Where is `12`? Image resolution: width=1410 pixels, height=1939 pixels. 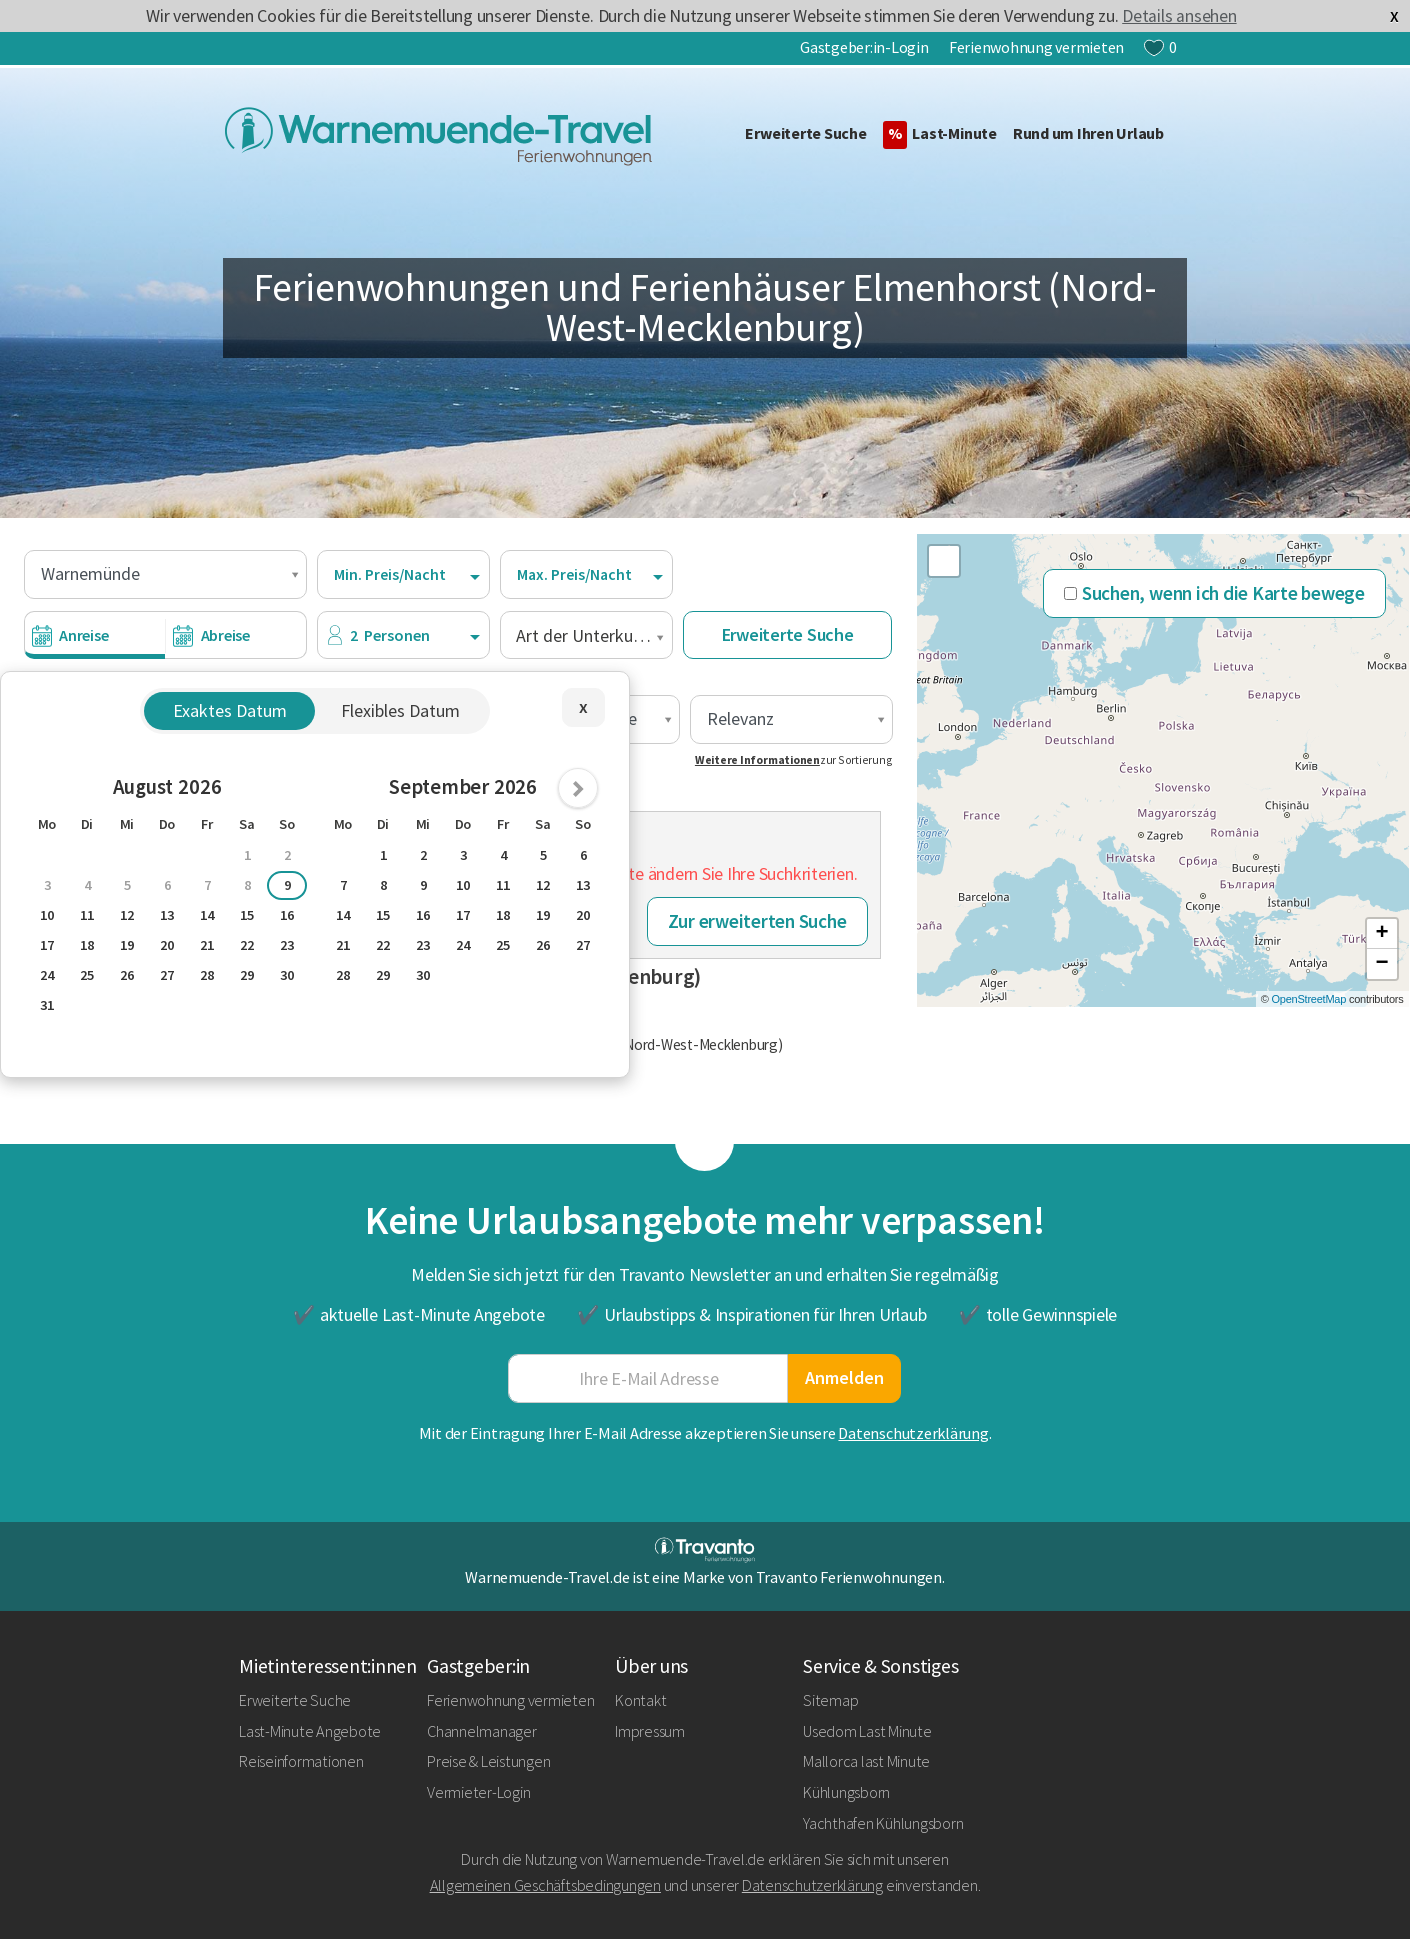 12 is located at coordinates (127, 915).